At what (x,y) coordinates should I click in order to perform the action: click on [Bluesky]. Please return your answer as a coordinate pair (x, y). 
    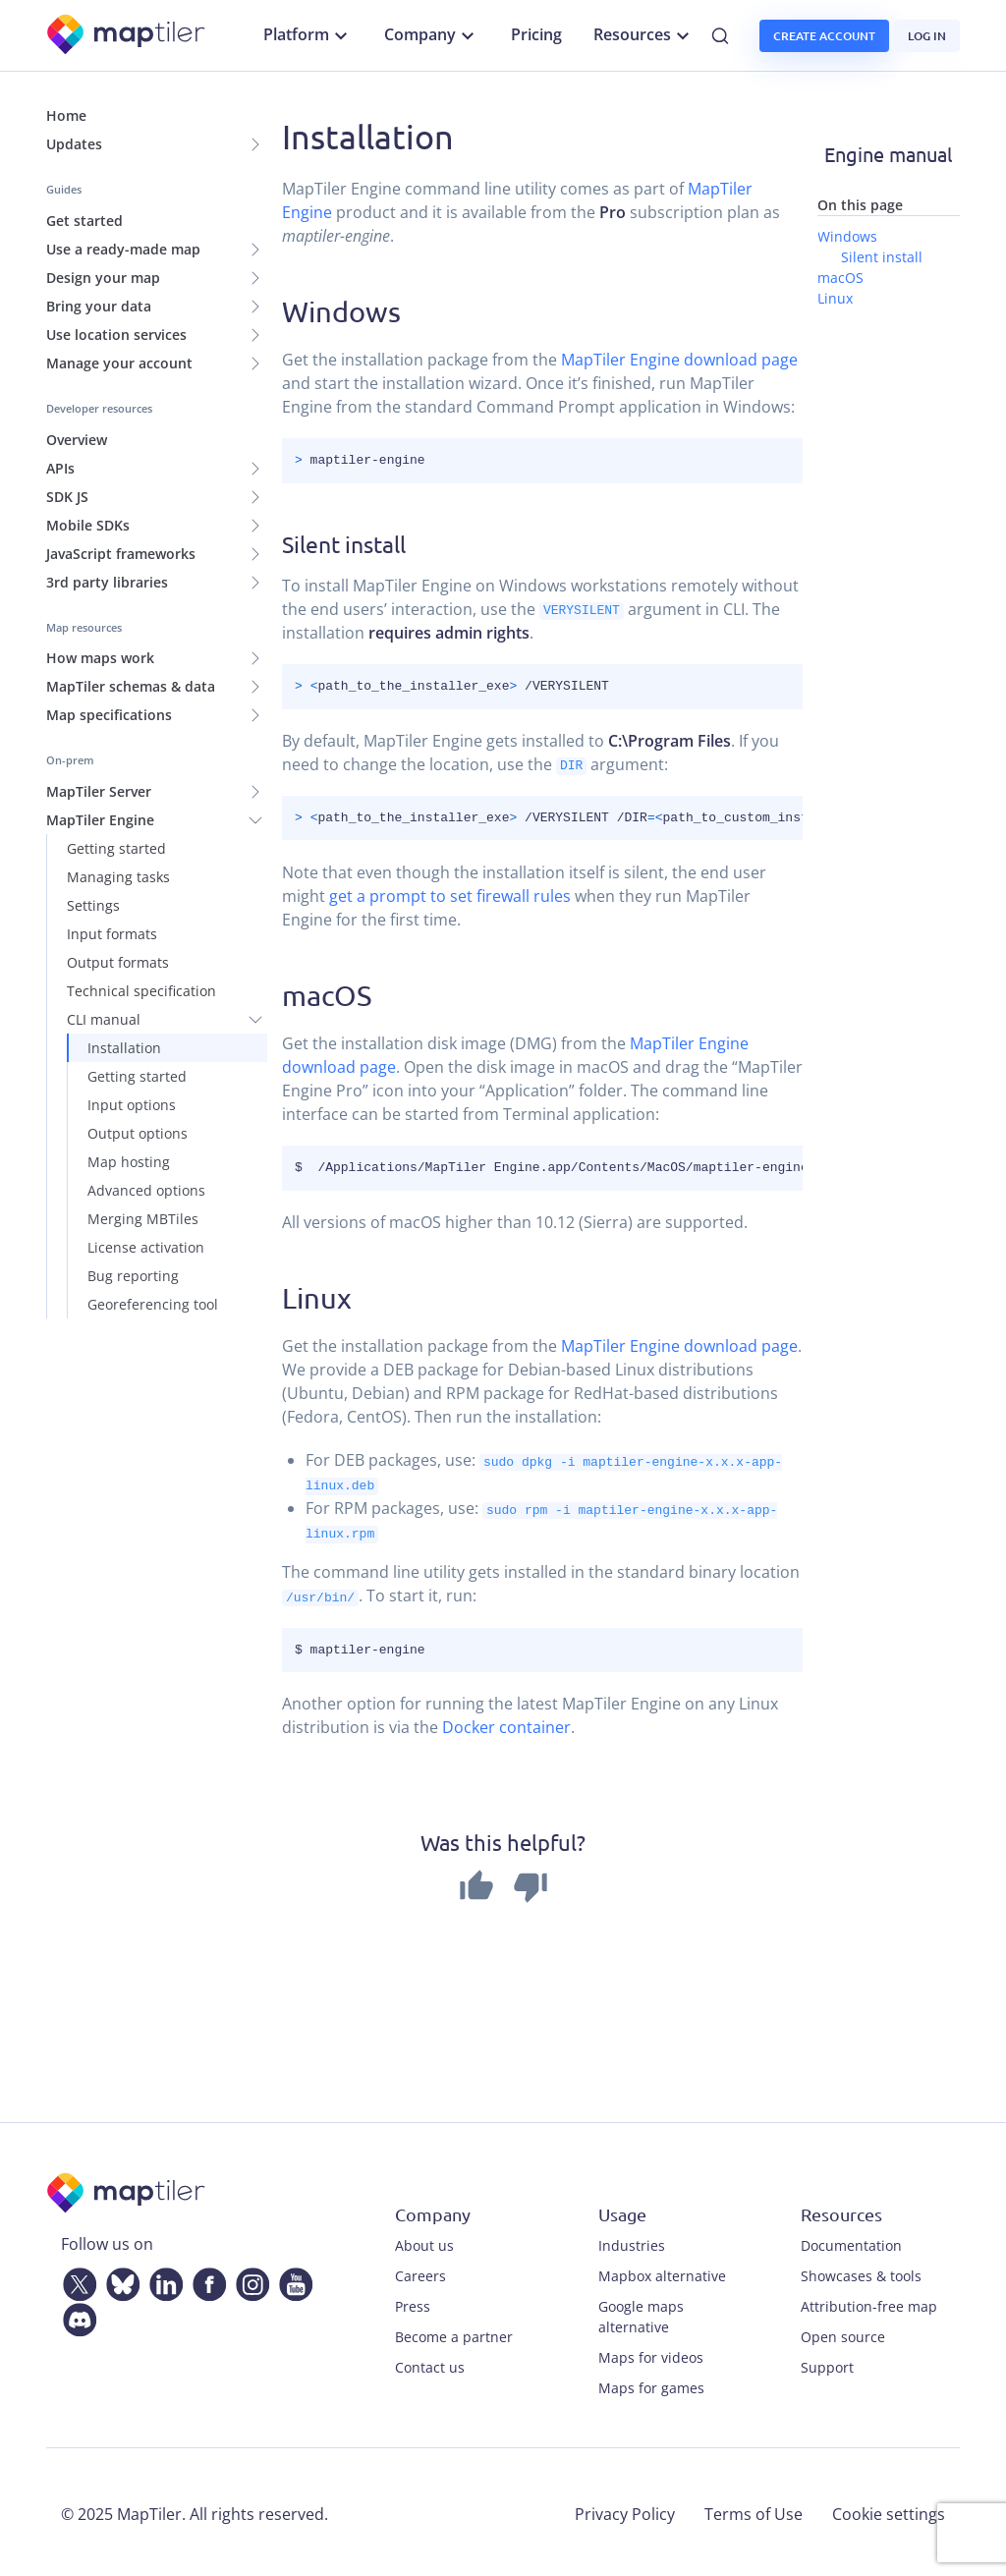
    Looking at the image, I should click on (119, 2277).